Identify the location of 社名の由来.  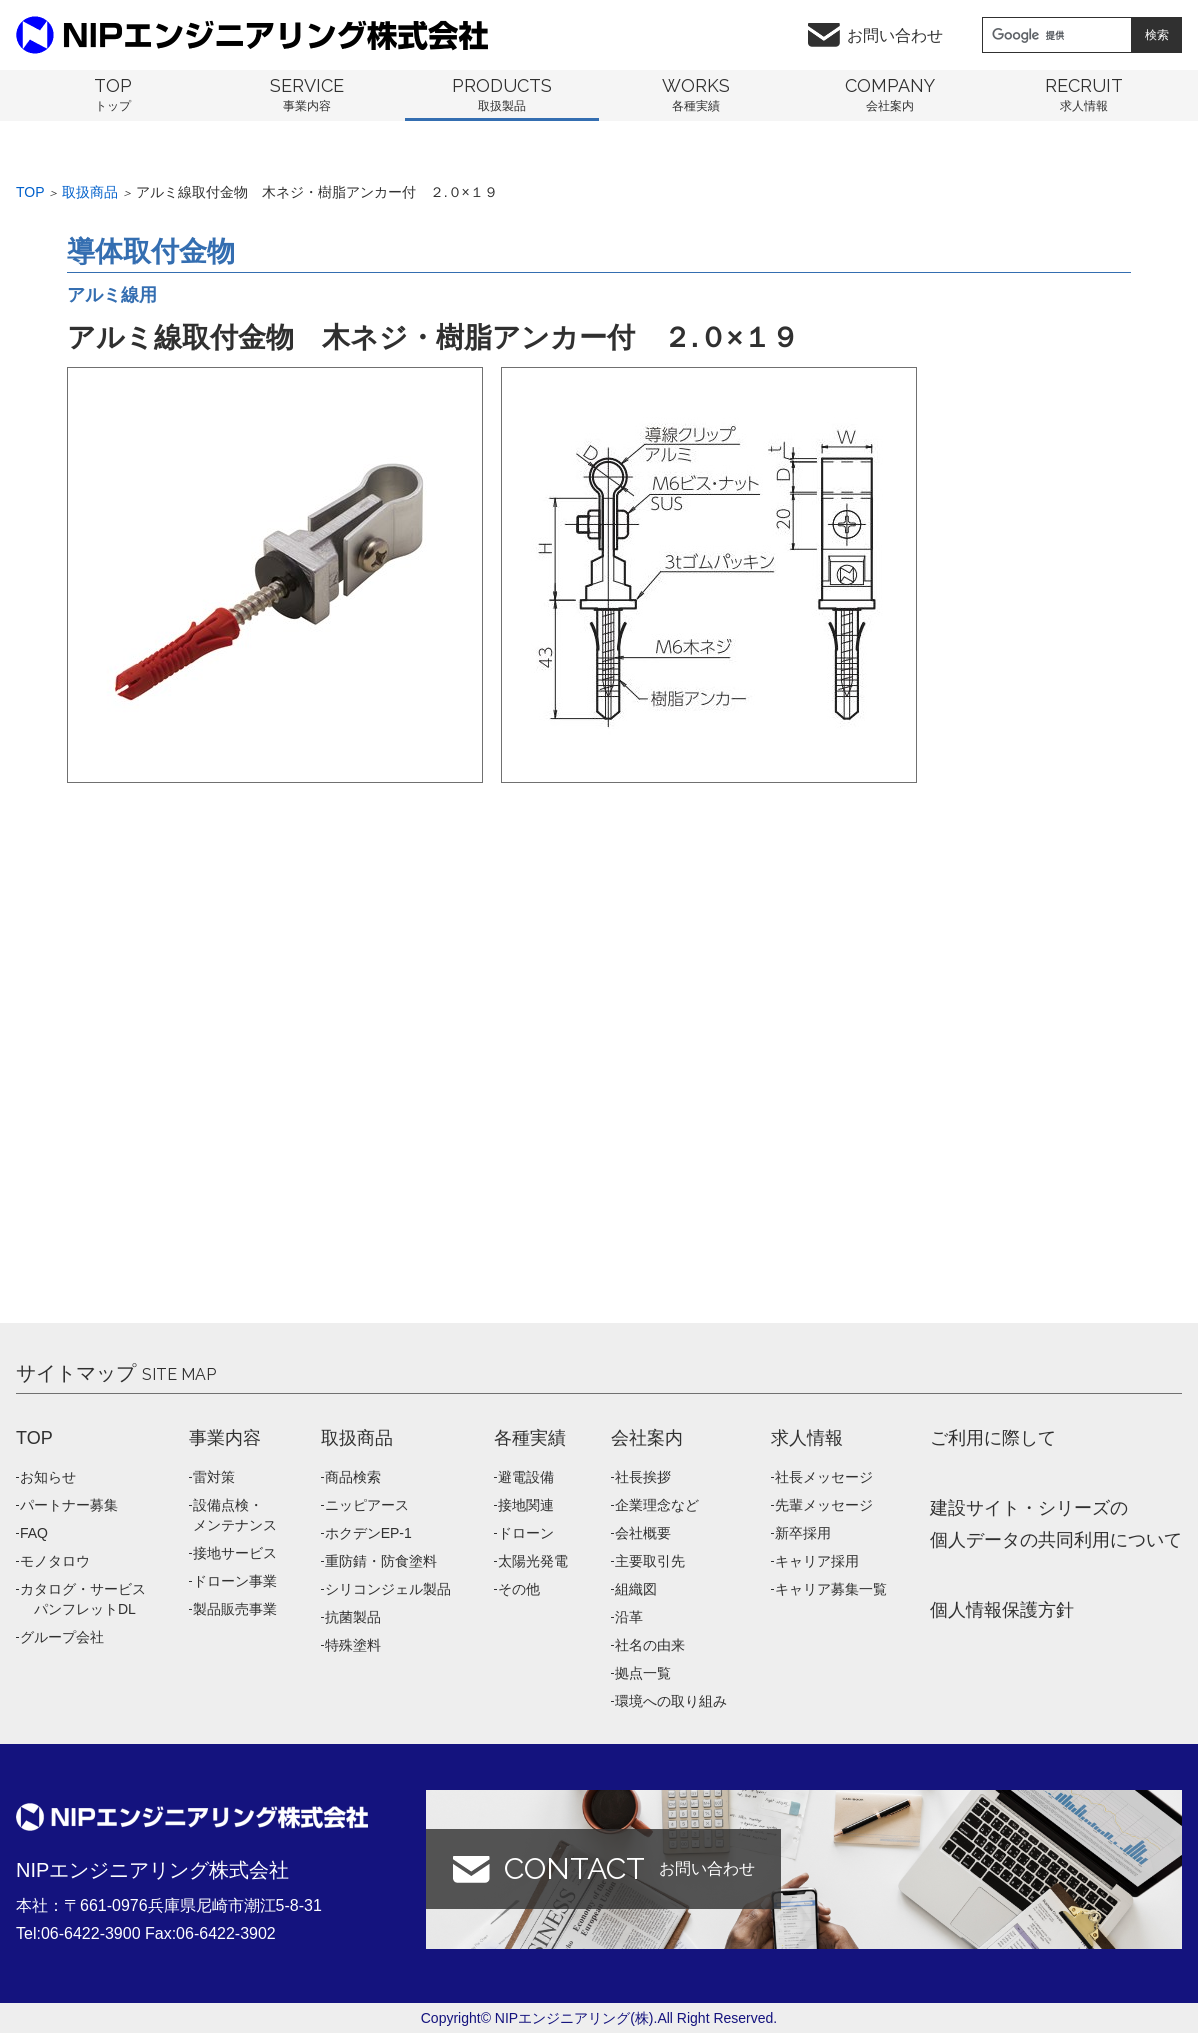
(650, 1645).